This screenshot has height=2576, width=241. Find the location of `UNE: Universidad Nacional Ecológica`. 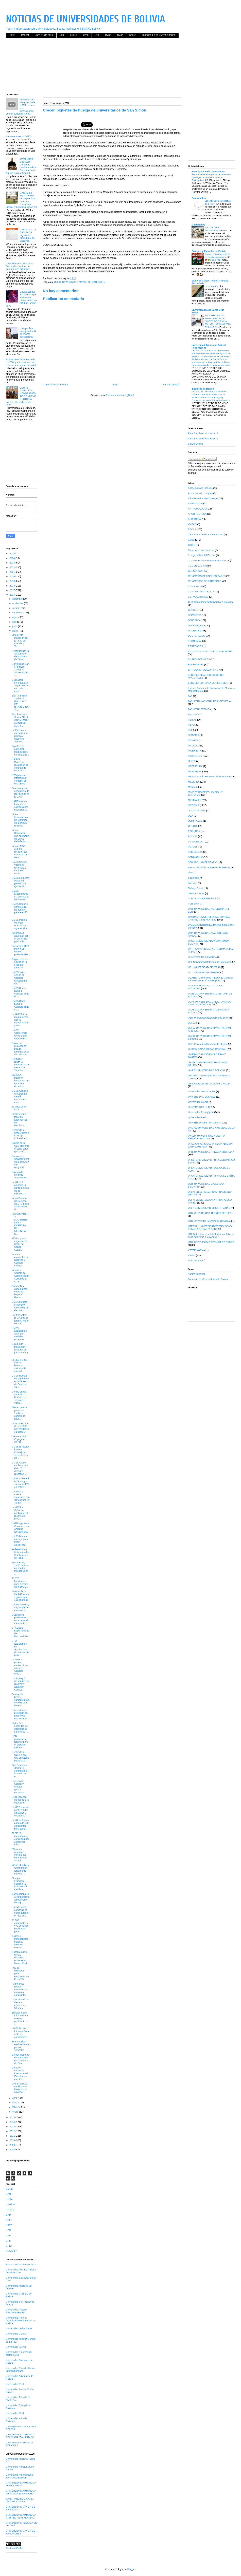

UNE: Universidad Nacional Ecológica is located at coordinates (207, 1044).